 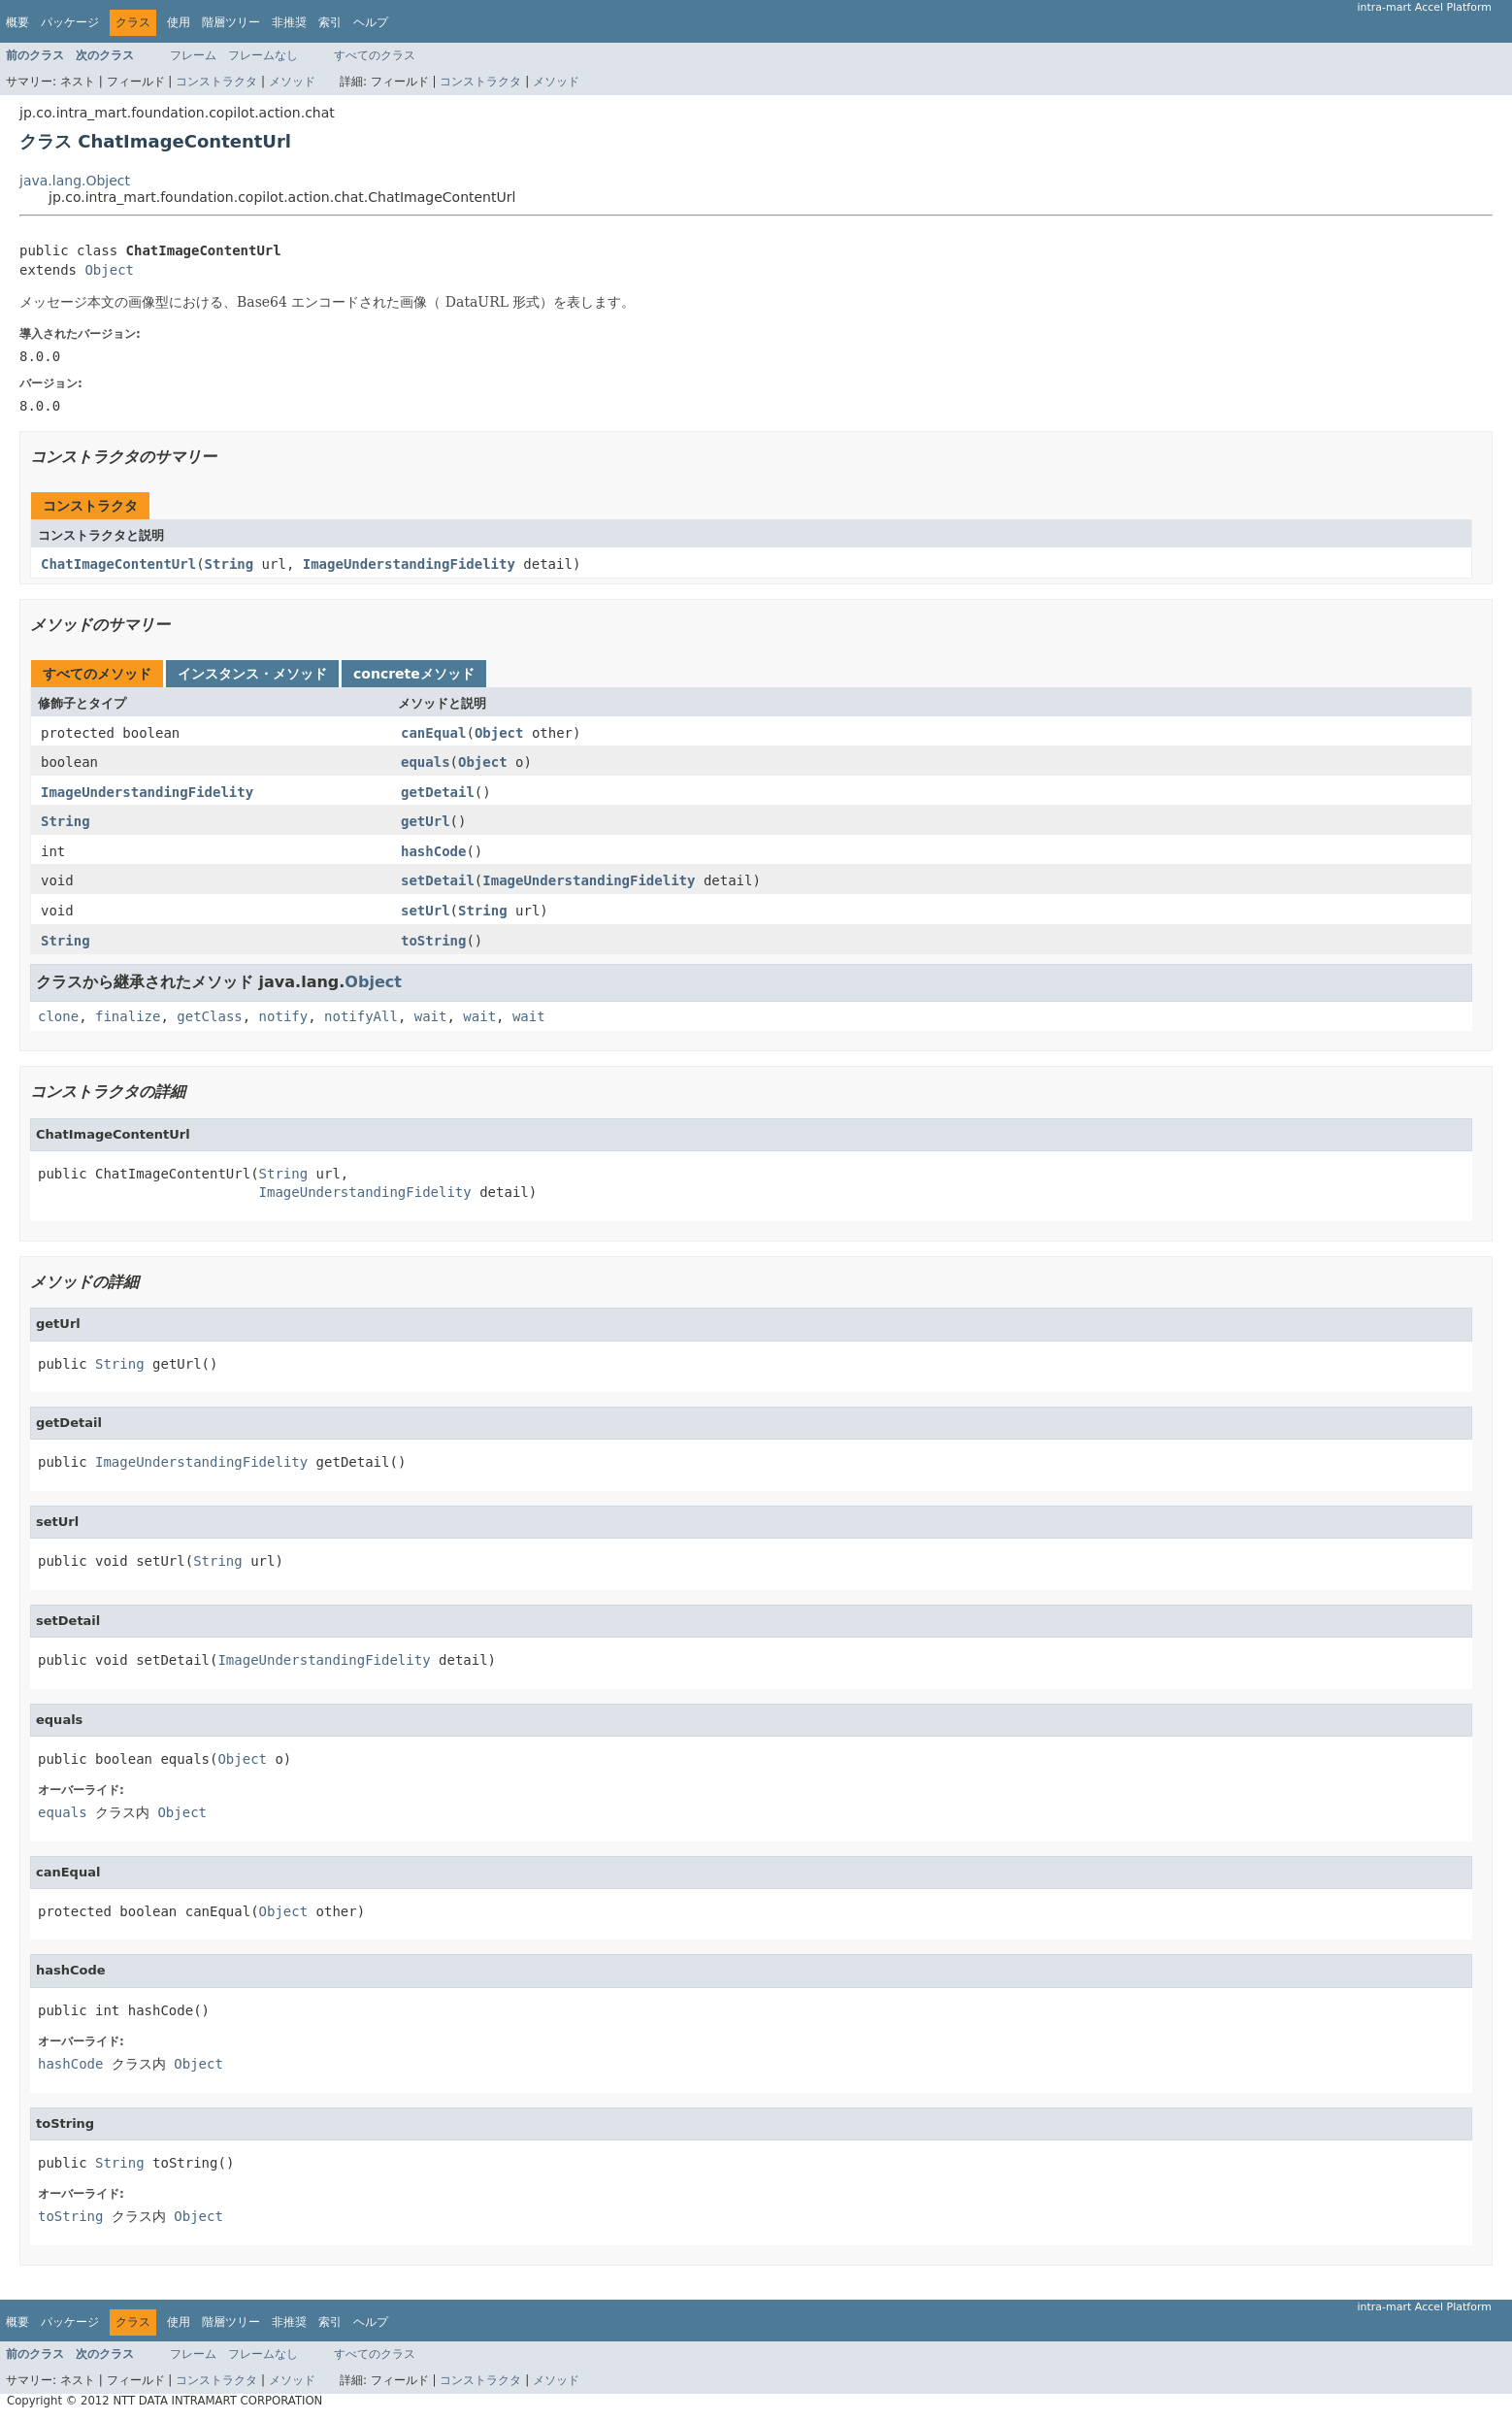 I want to click on フレームなし, so click(x=263, y=55).